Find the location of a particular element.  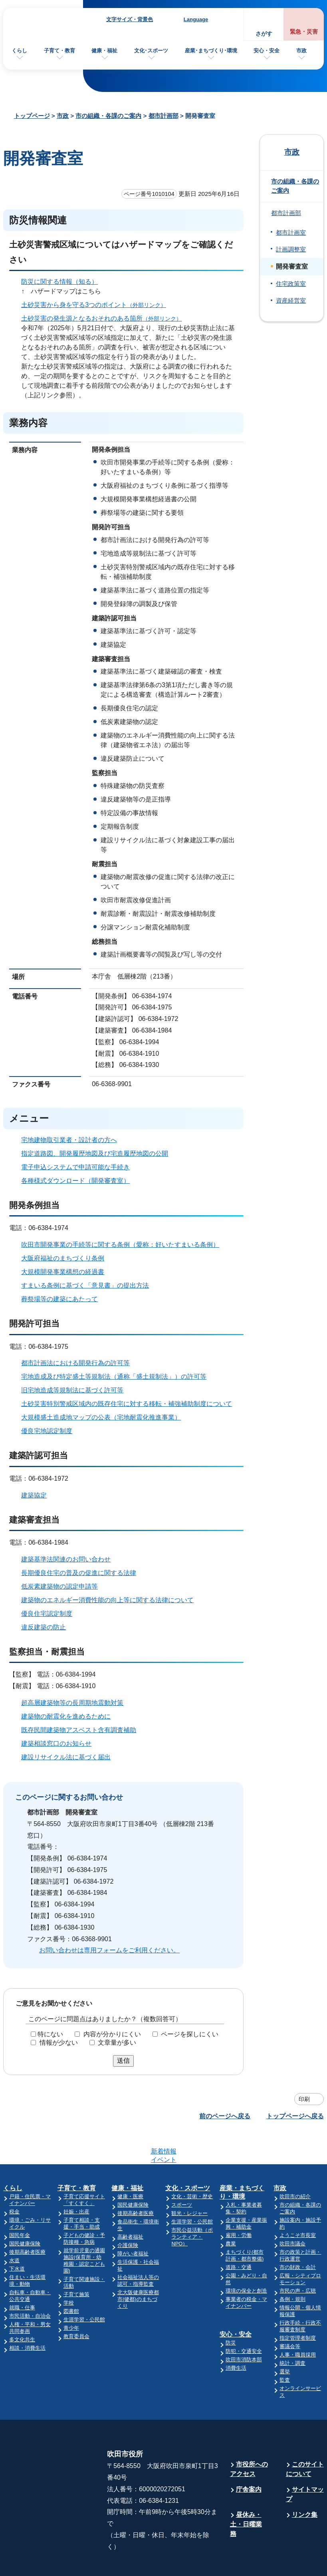

長期優良住宅の普及の促進に関する法律 is located at coordinates (78, 1572).